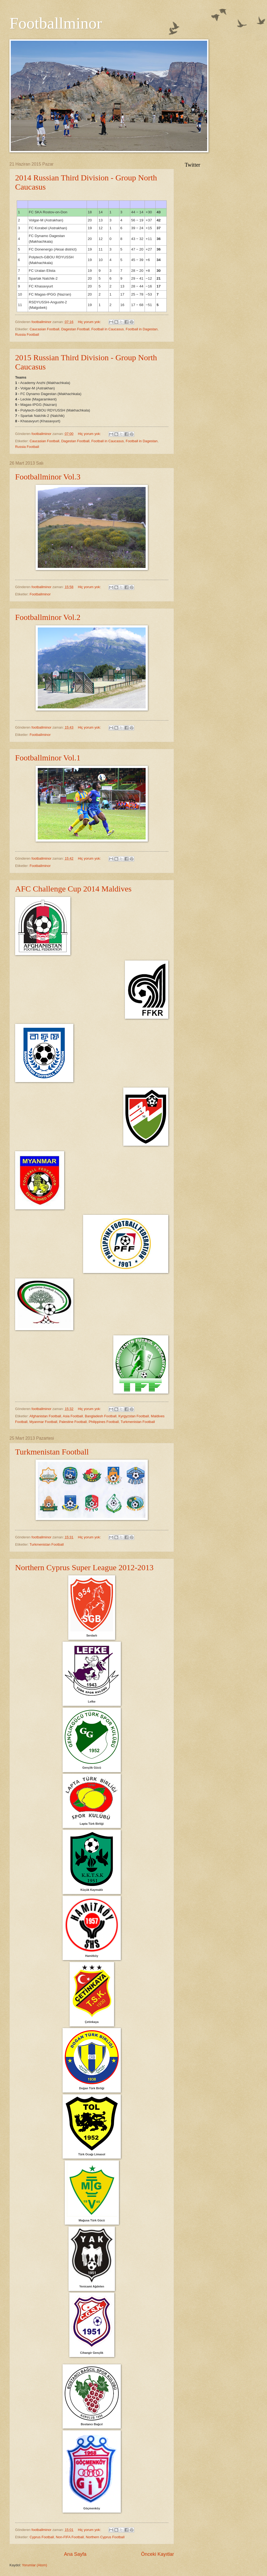 The height and width of the screenshot is (2576, 267). Describe the element at coordinates (47, 476) in the screenshot. I see `Footballminor Vol.3` at that location.